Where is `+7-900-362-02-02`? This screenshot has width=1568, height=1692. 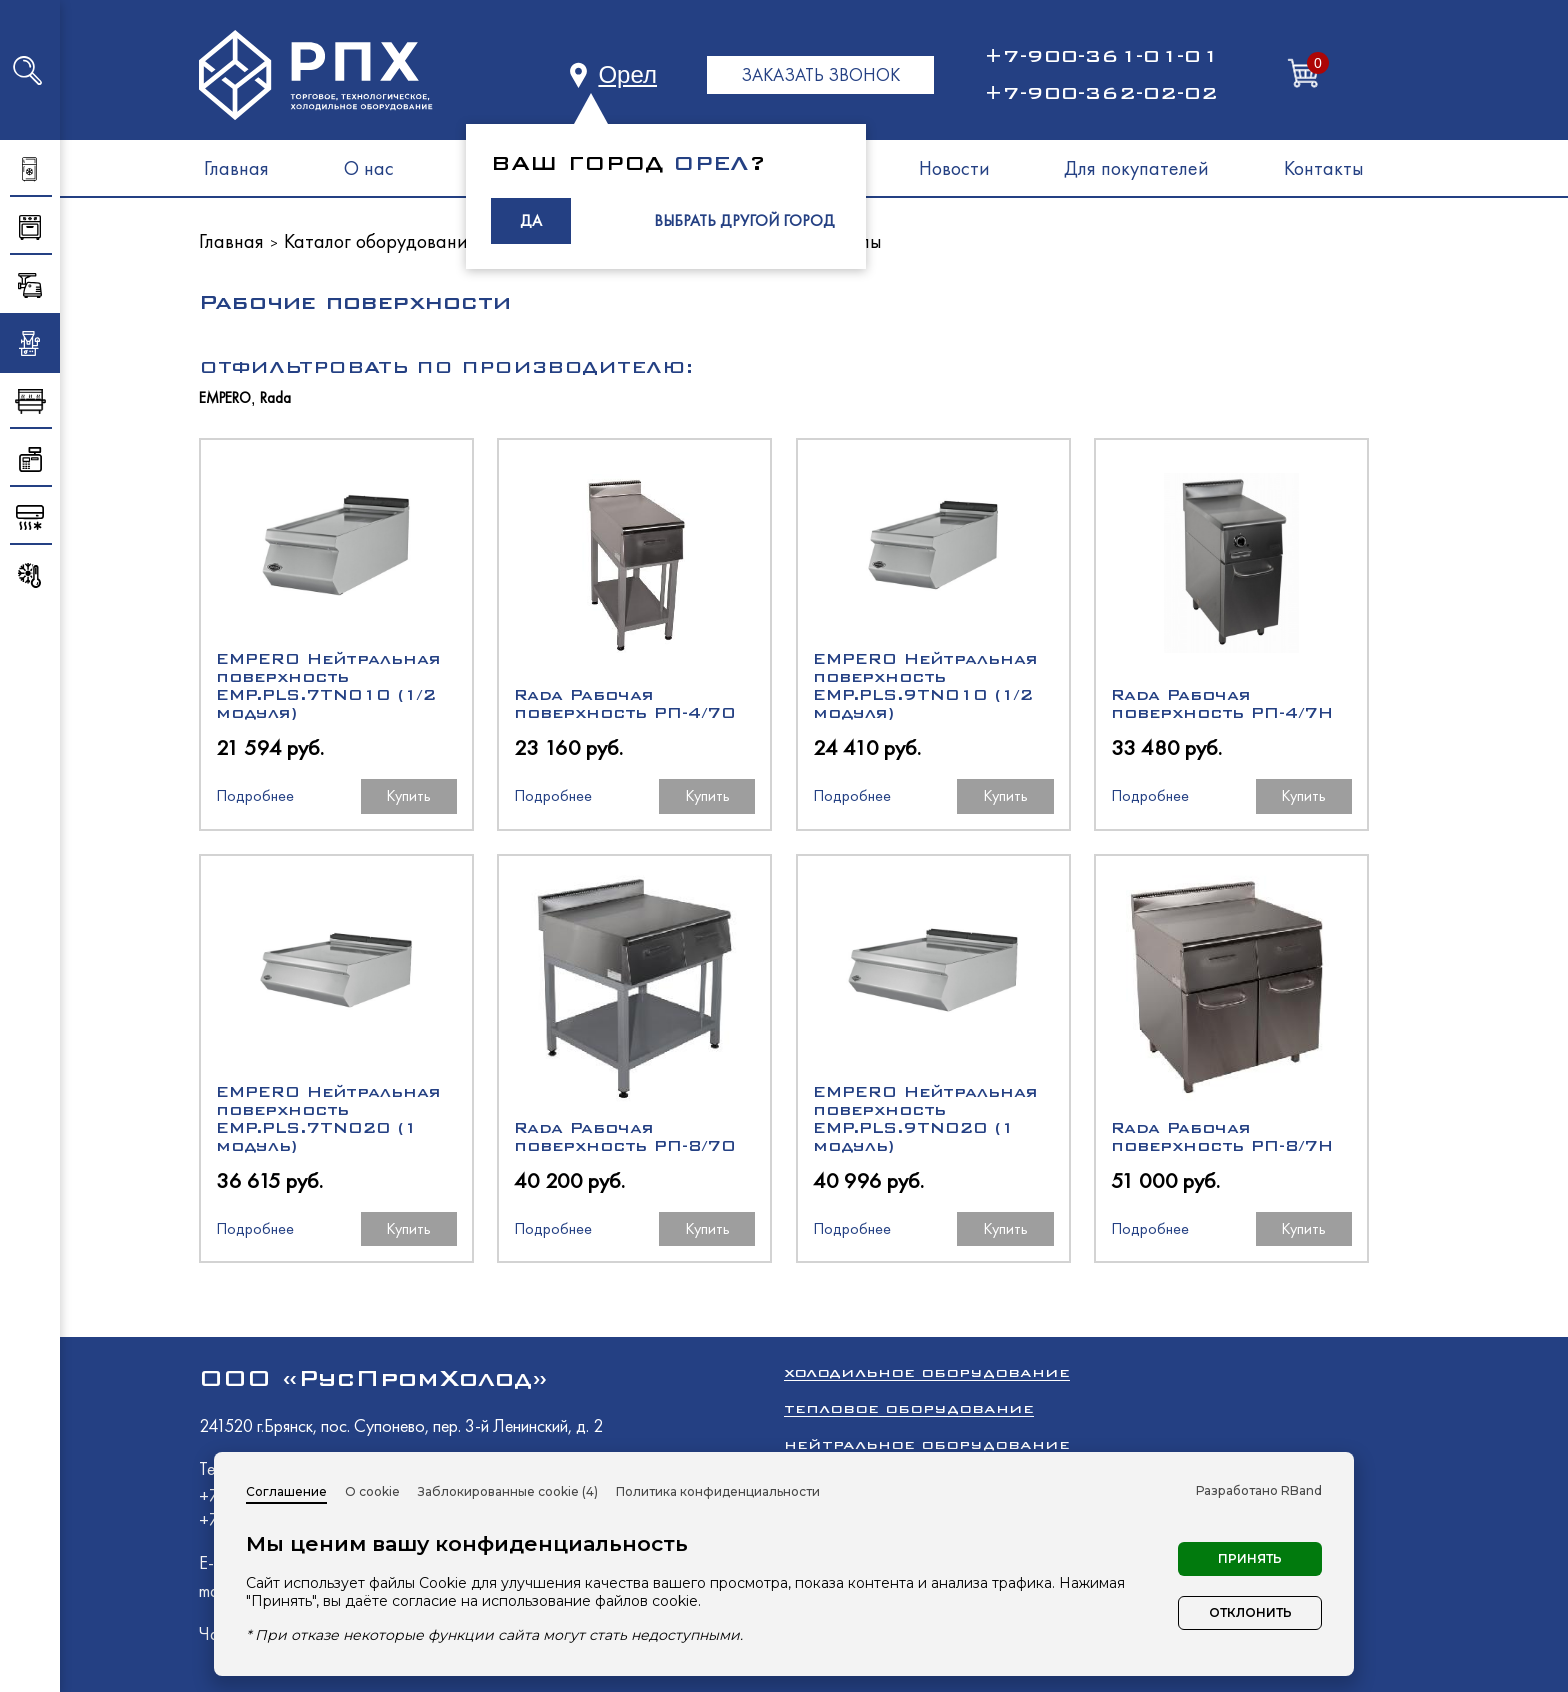 +7-900-362-02-02 is located at coordinates (1101, 93).